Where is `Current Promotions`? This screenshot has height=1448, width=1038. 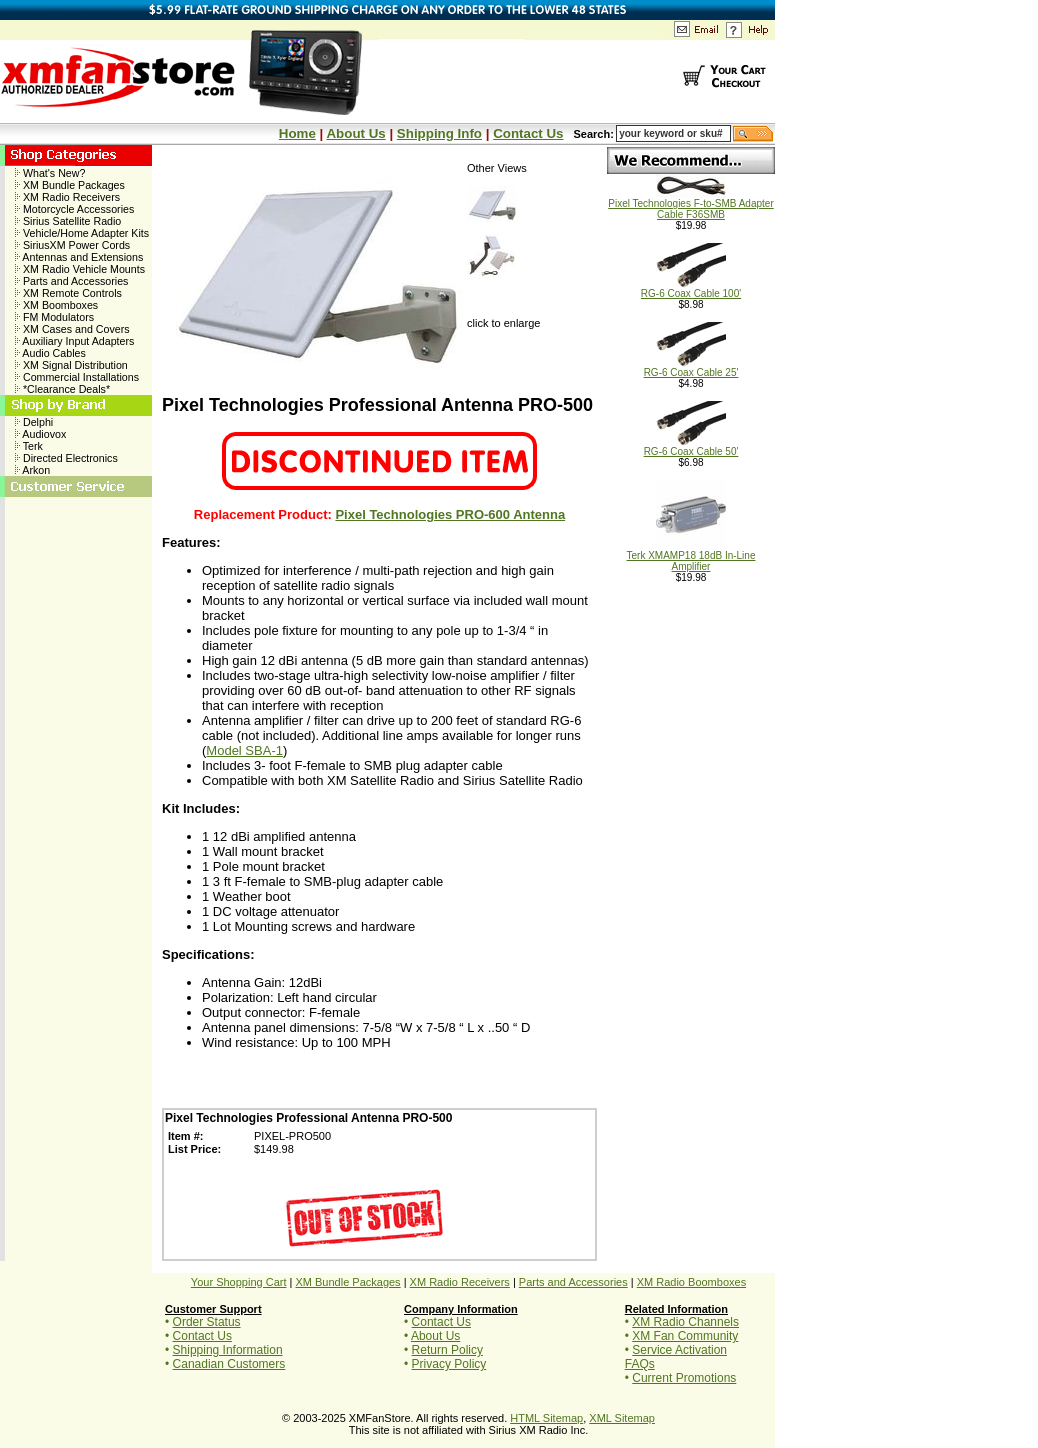
Current Promotions is located at coordinates (684, 1378).